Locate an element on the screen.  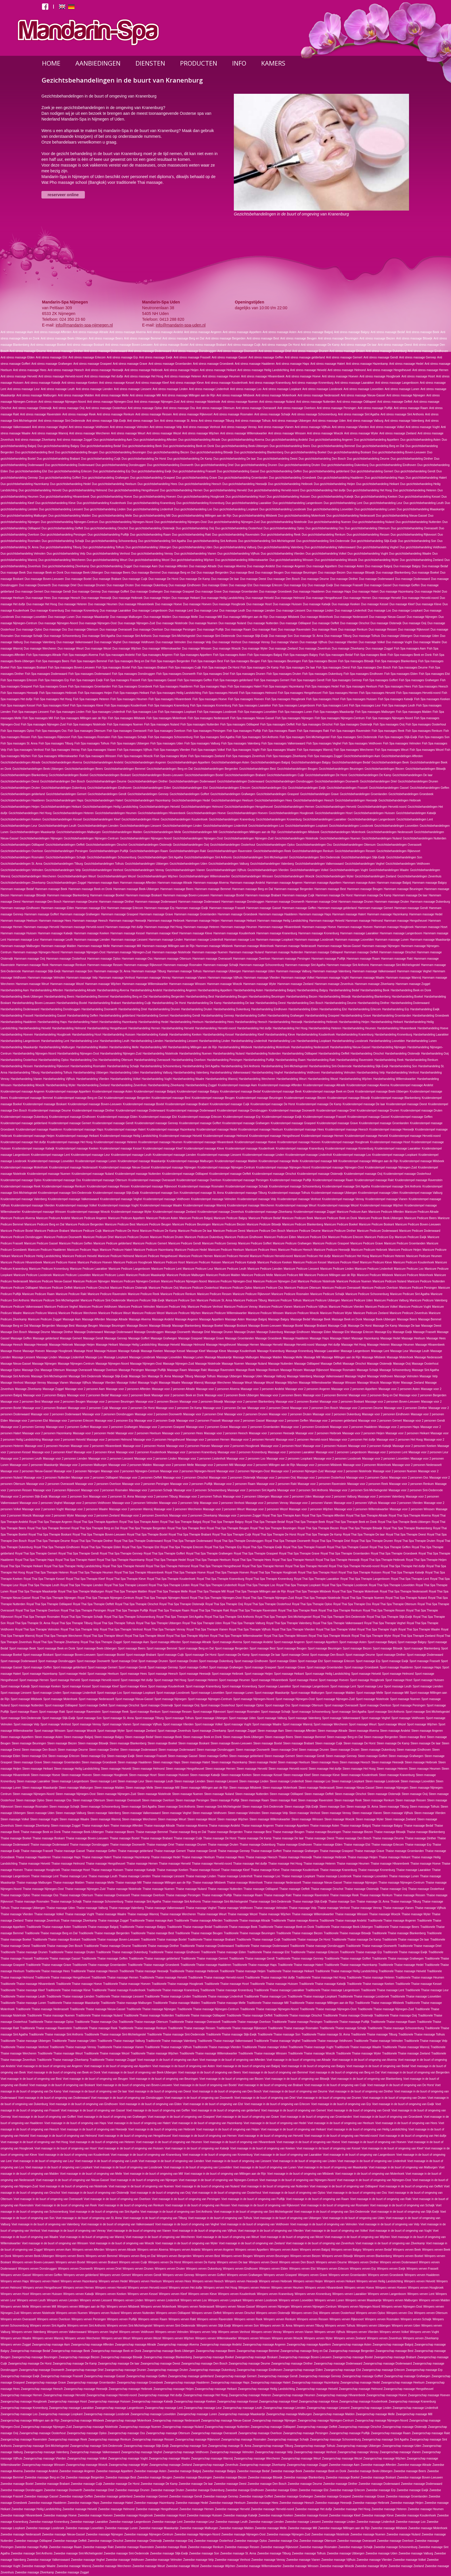
Duo gezichtsbehandeling Wercheren is located at coordinates (61, 560).